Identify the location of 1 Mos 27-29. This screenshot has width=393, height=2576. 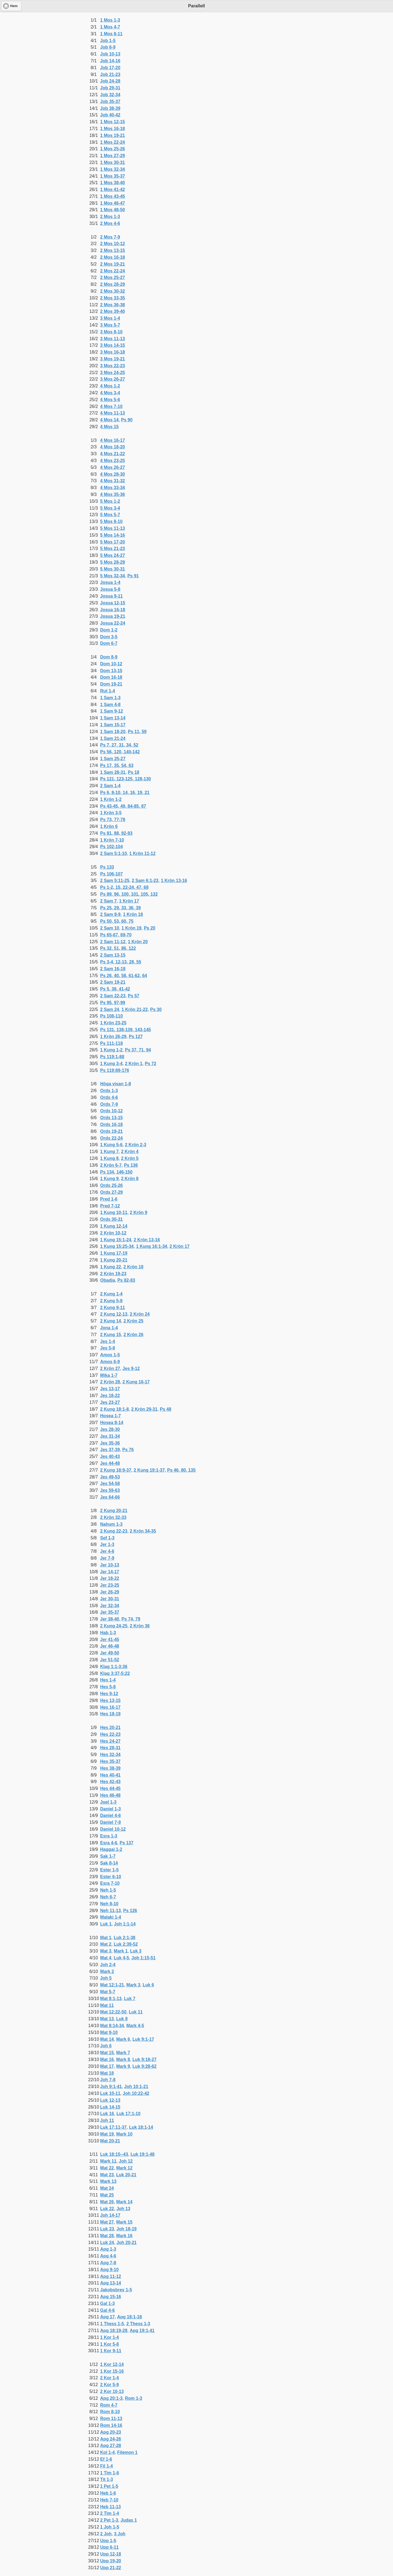
(112, 155).